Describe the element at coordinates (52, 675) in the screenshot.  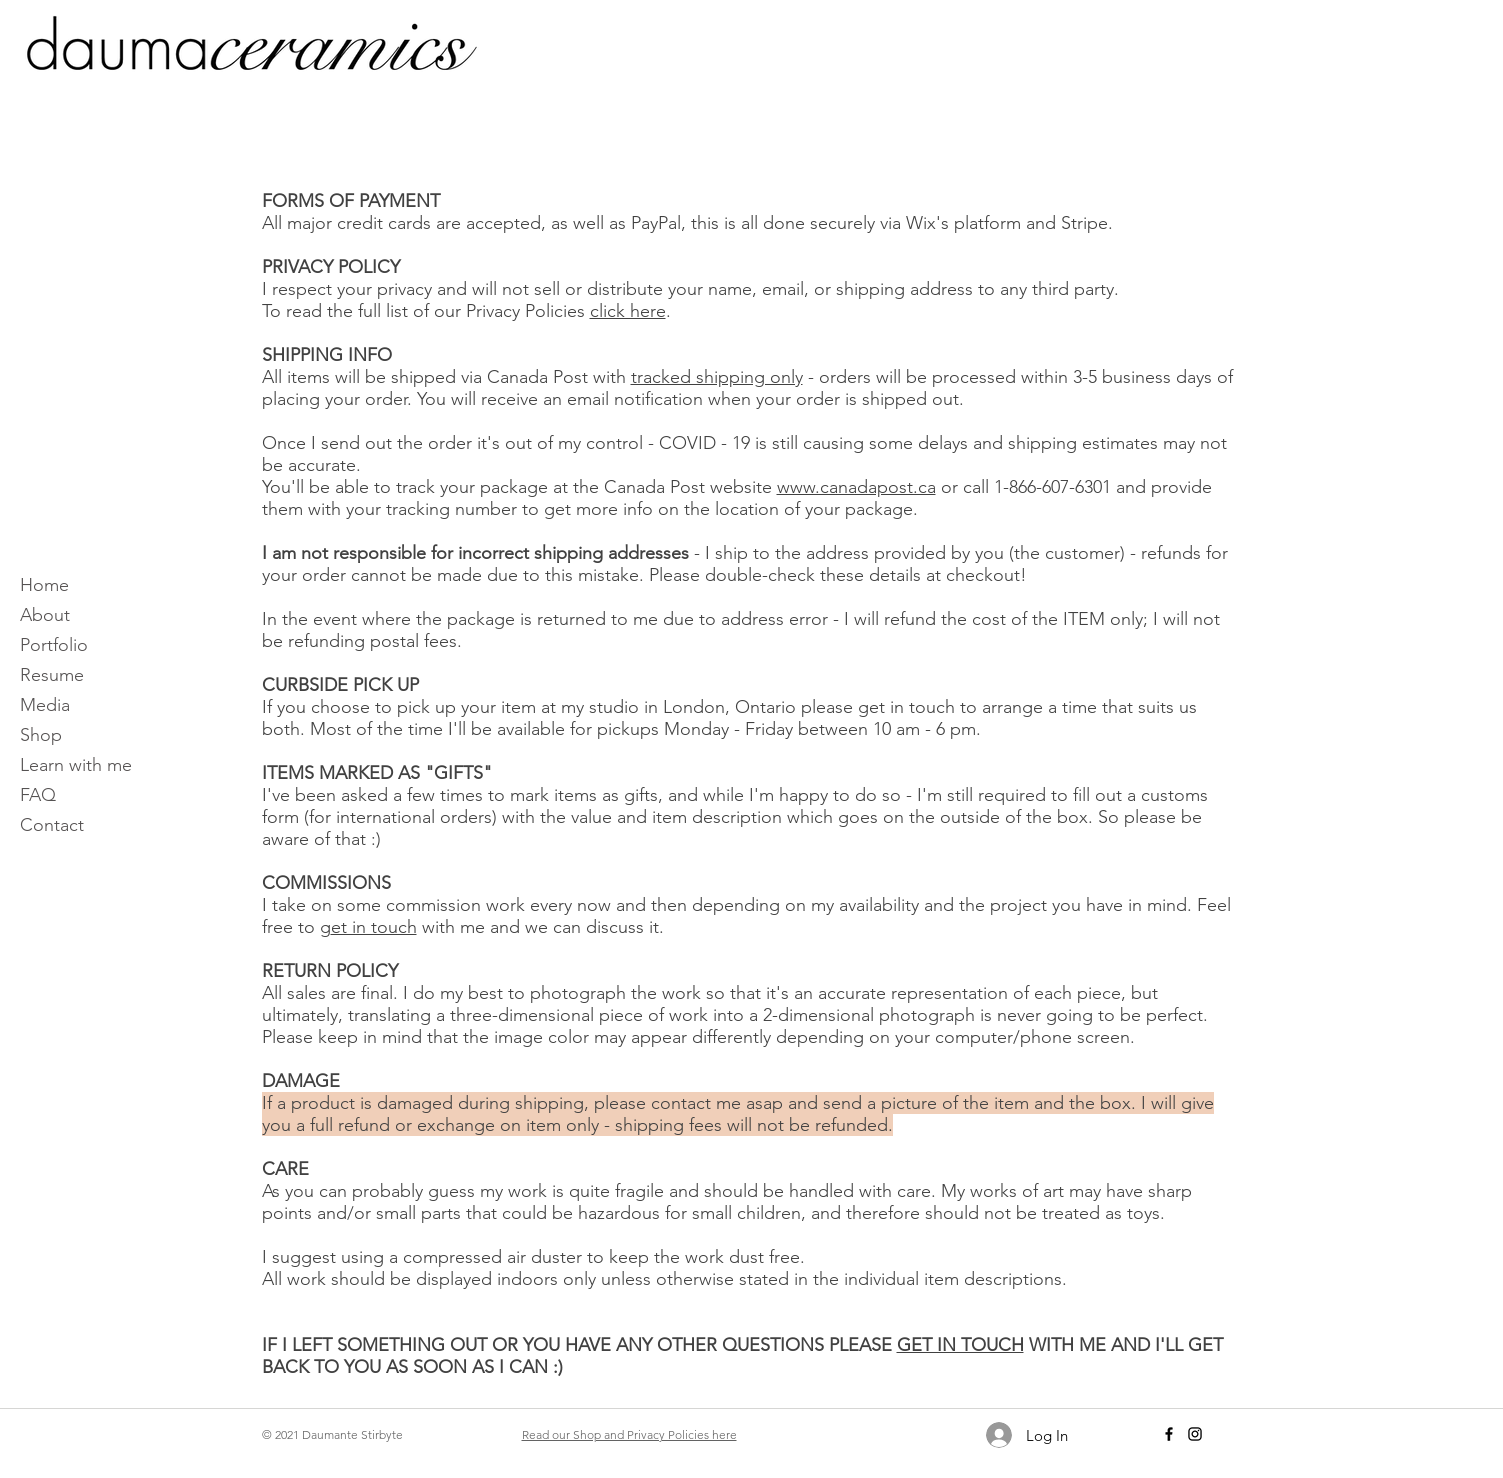
I see `Resume` at that location.